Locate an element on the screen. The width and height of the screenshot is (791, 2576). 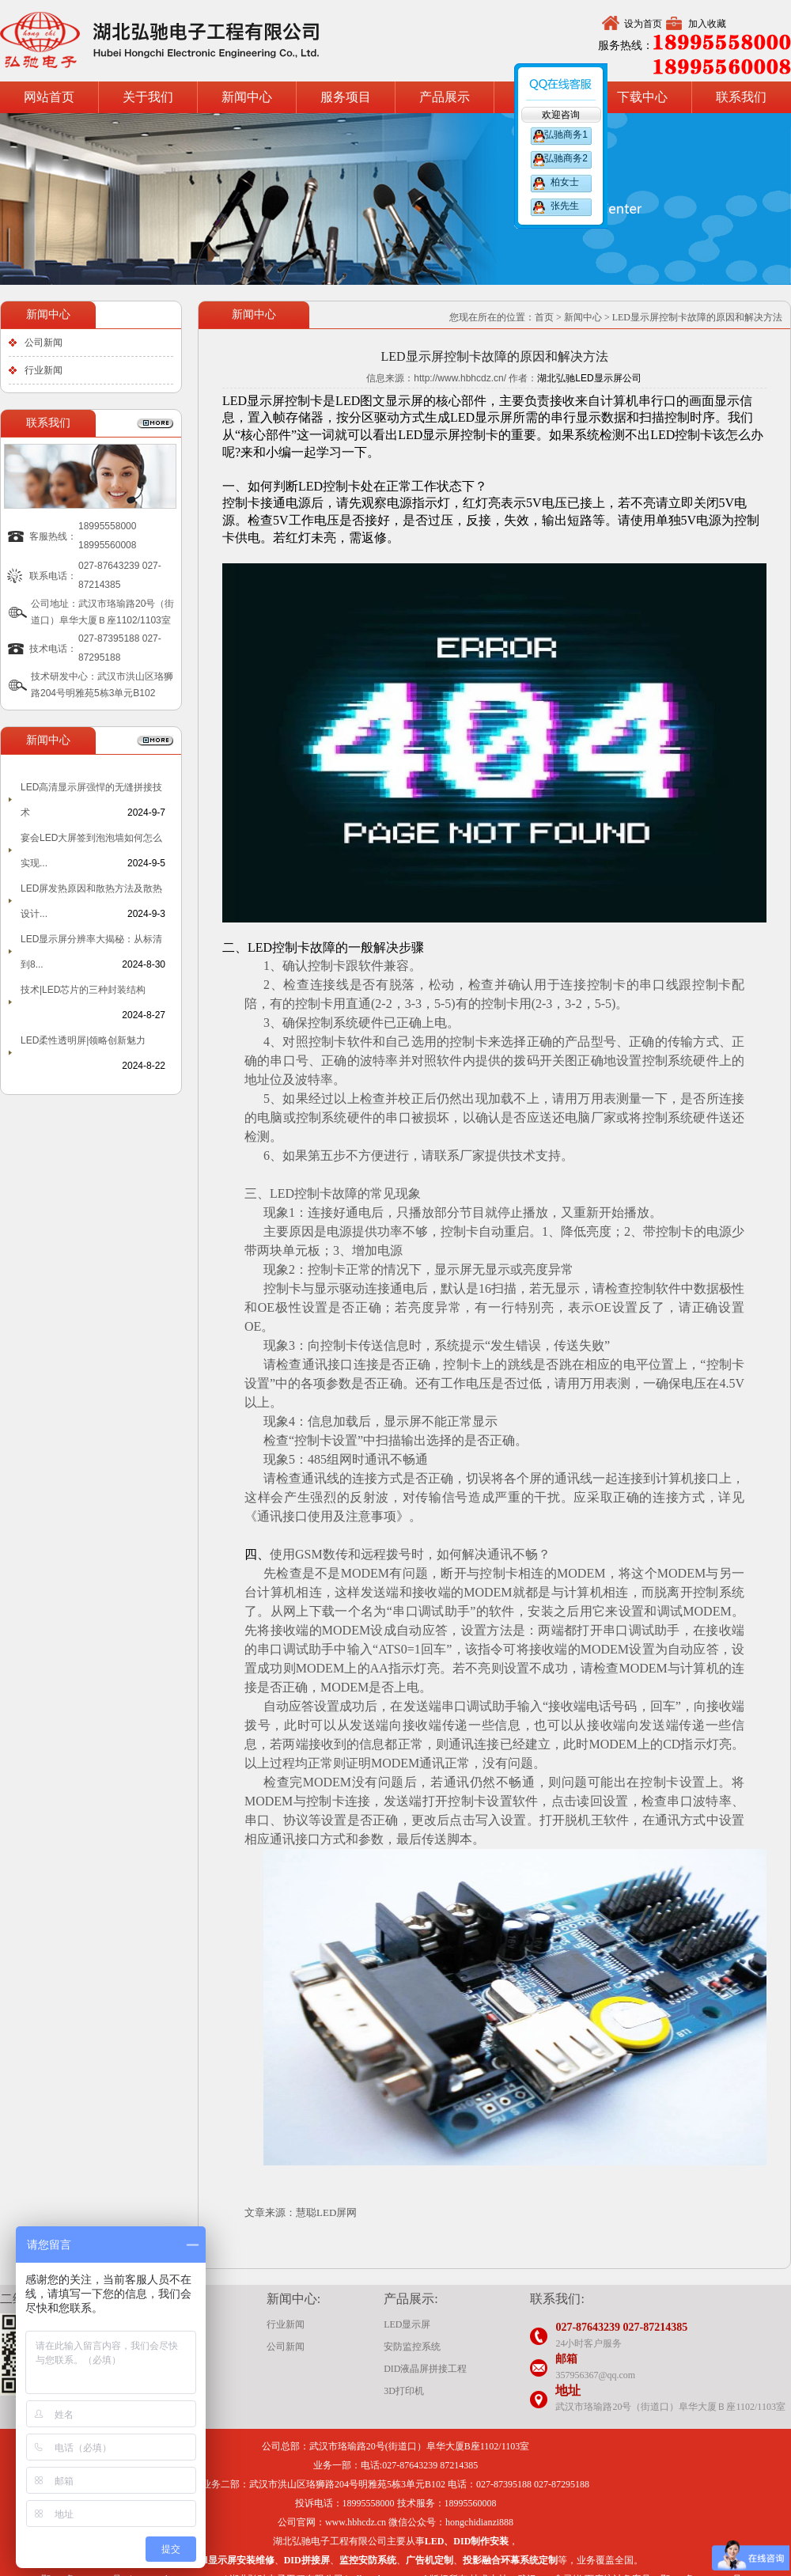
产品展示 is located at coordinates (444, 97).